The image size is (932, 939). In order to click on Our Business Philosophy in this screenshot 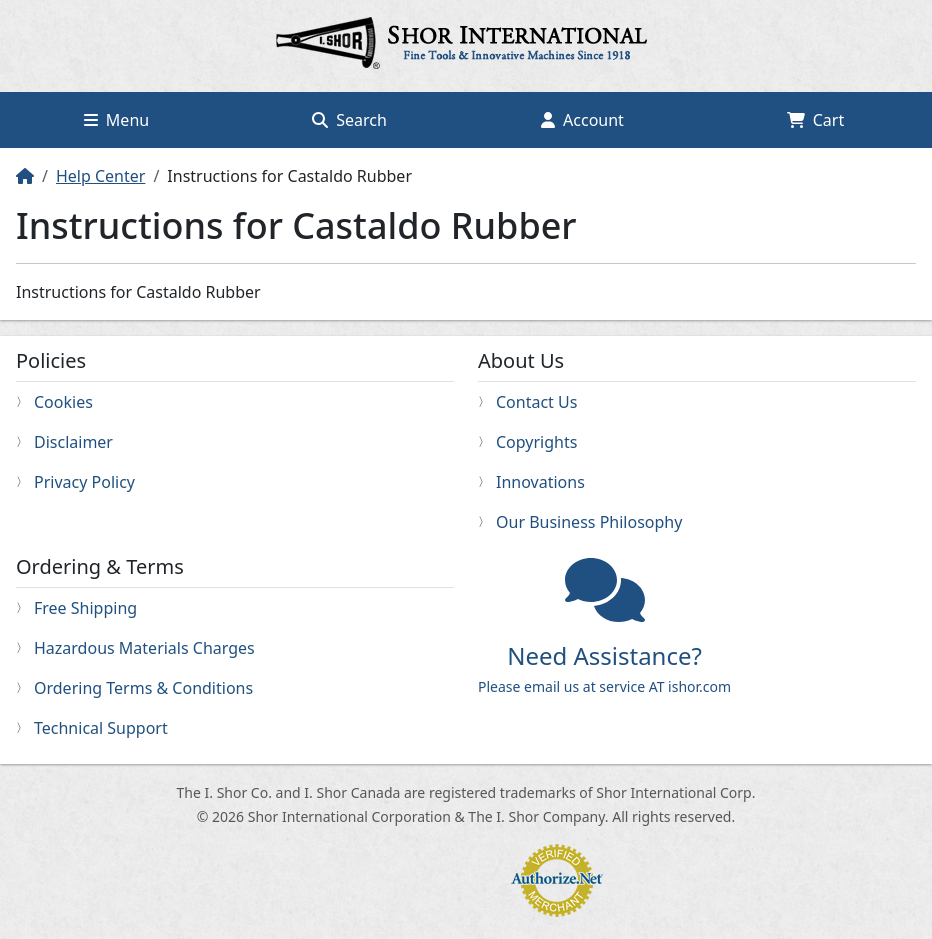, I will do `click(589, 522)`.